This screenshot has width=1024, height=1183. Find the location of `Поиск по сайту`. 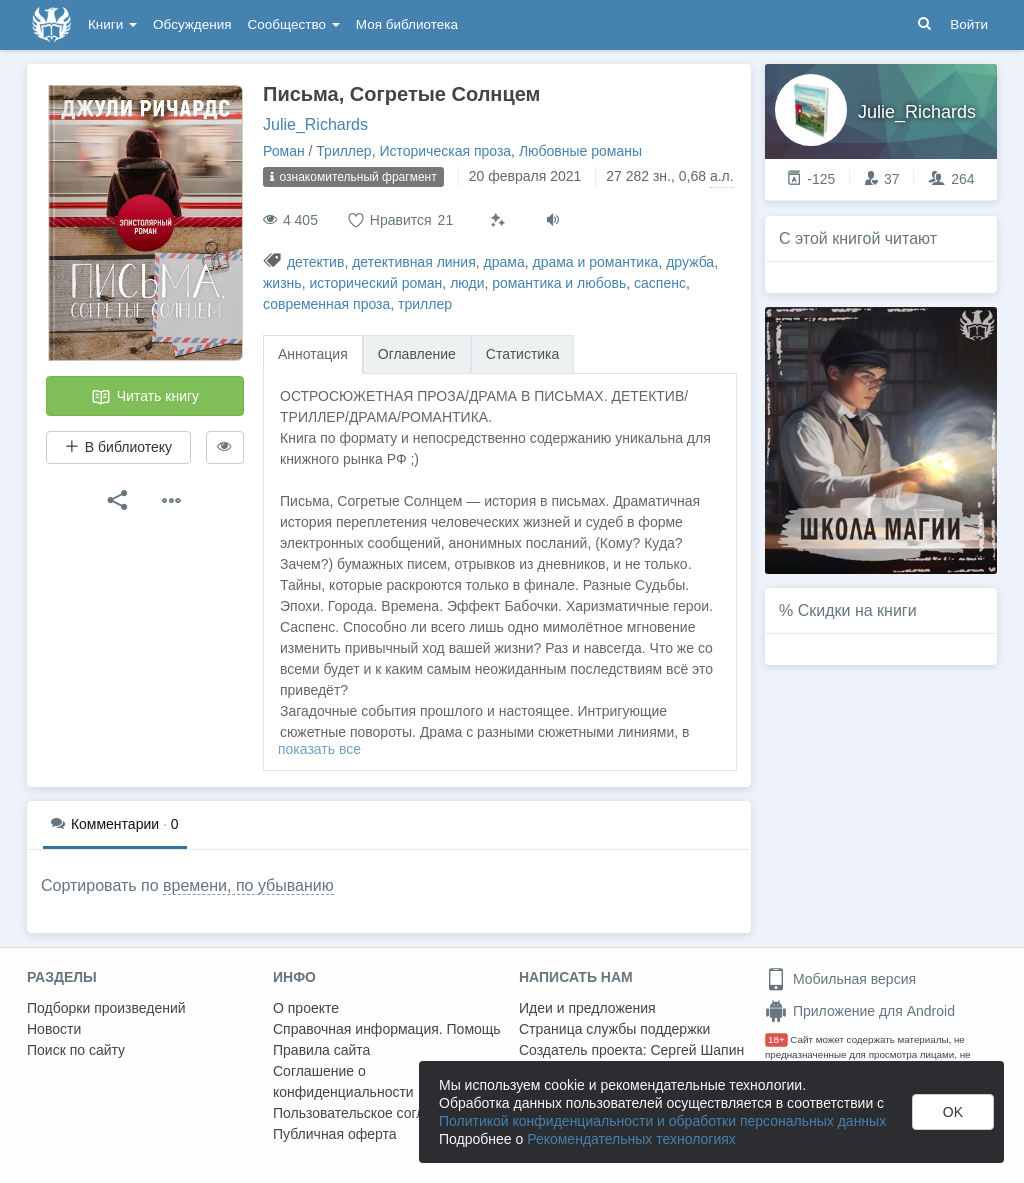

Поиск по сайту is located at coordinates (76, 1050).